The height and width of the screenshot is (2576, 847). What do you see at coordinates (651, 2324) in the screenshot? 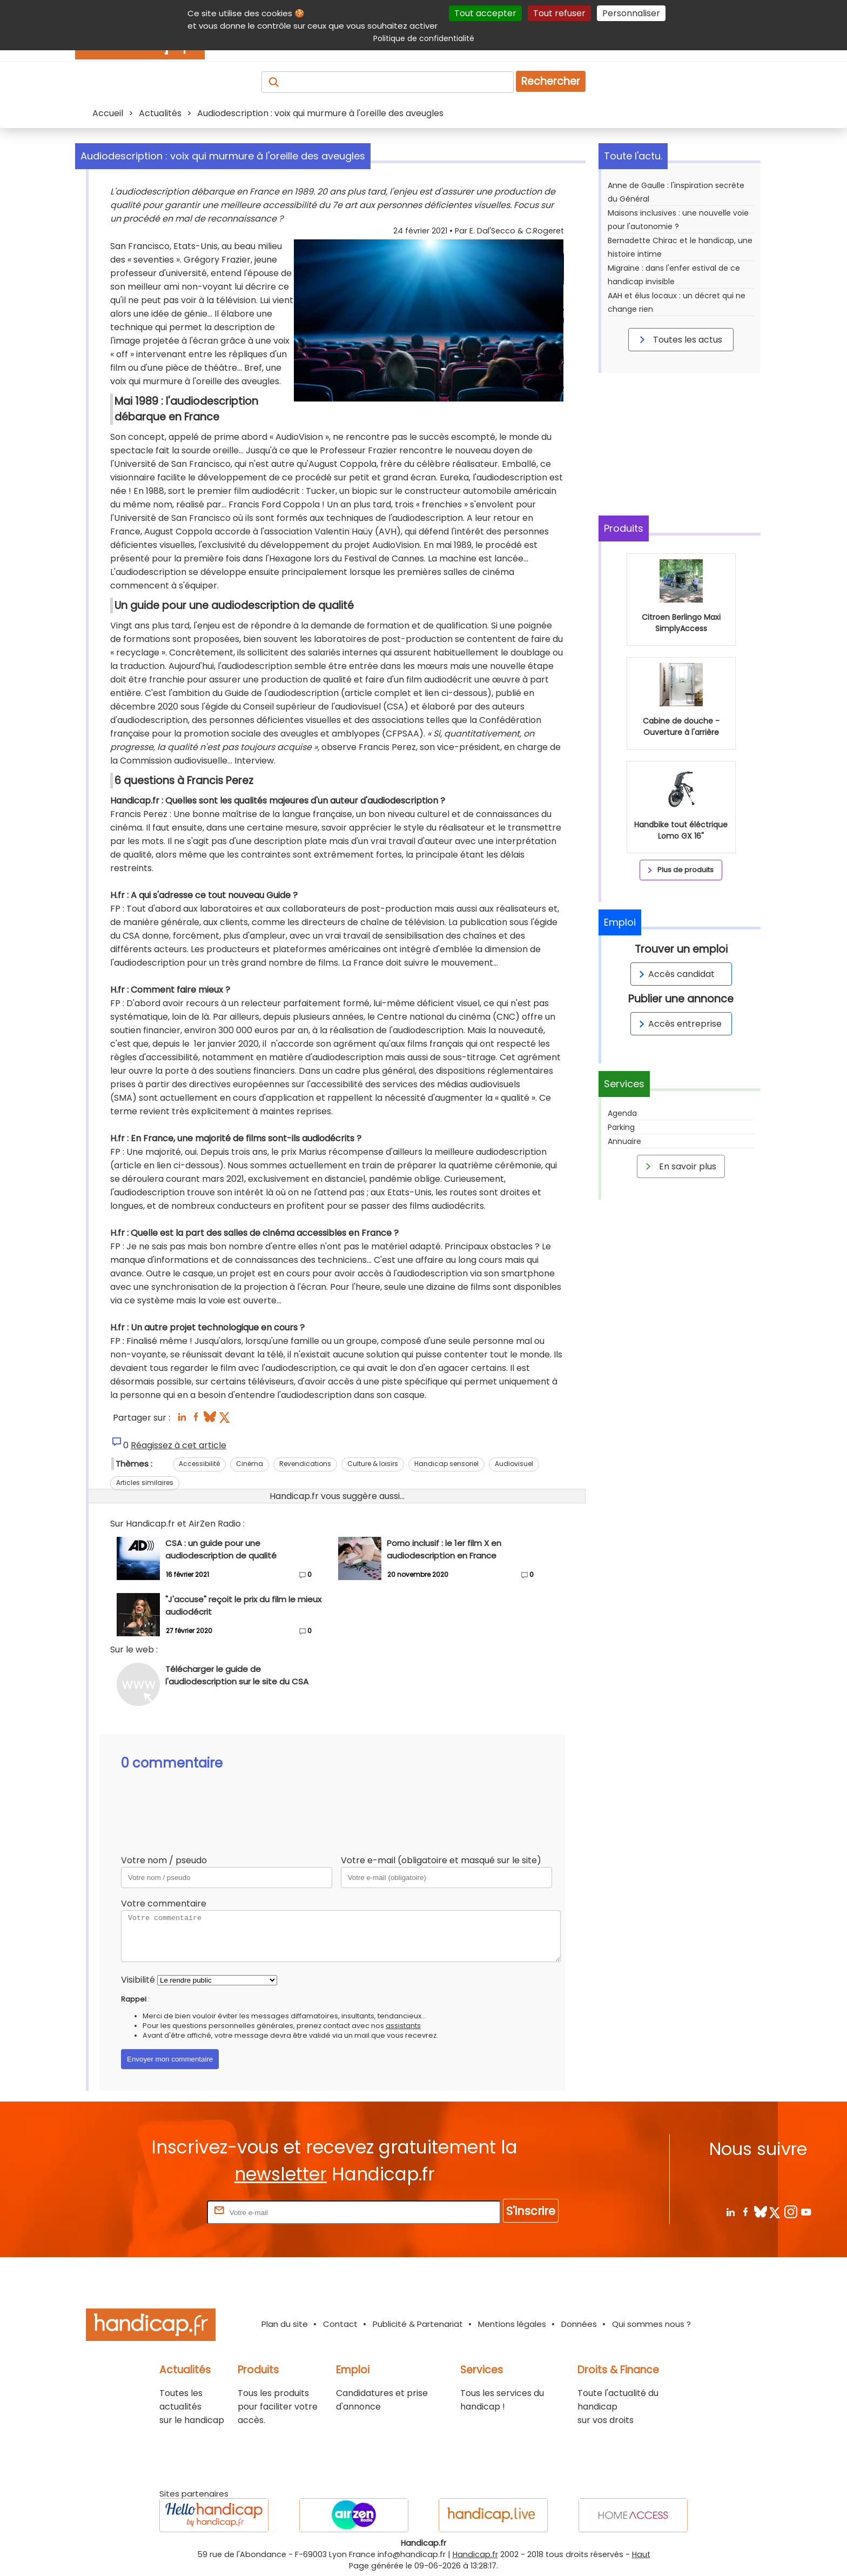
I see `Qui sommes nous ?` at bounding box center [651, 2324].